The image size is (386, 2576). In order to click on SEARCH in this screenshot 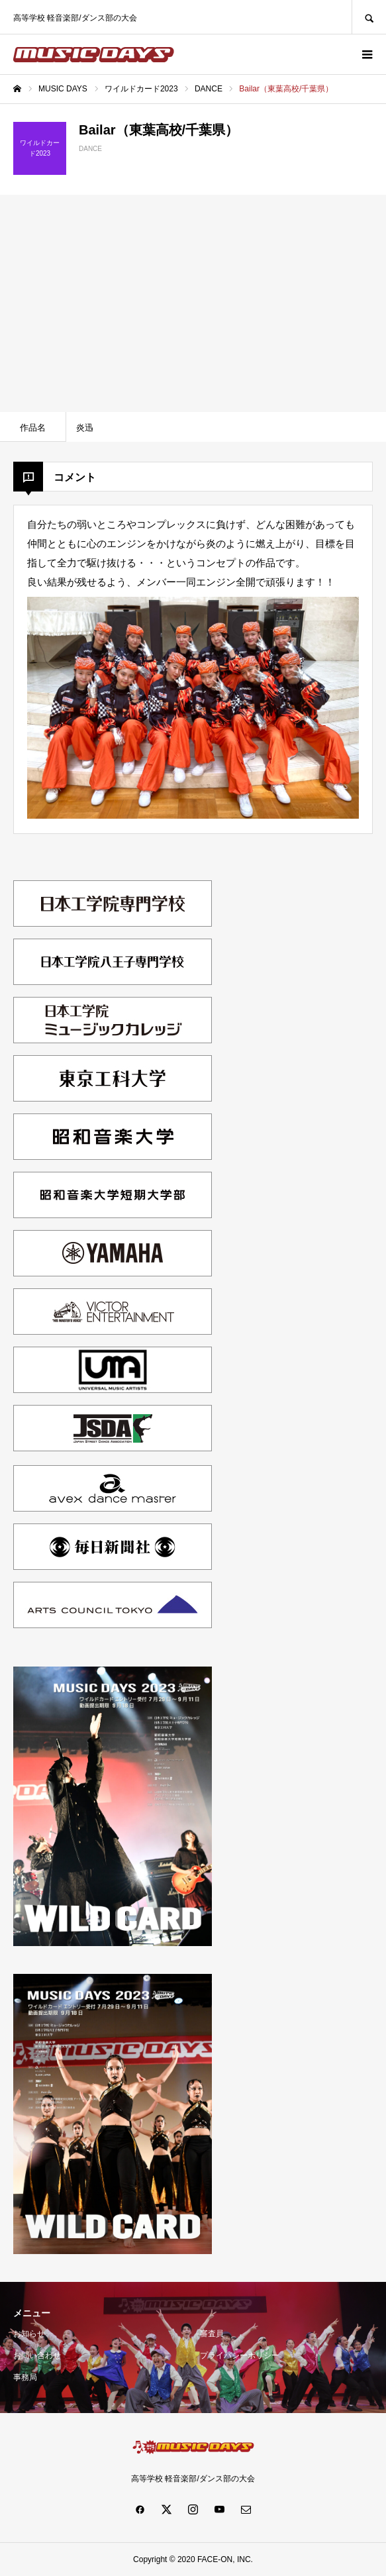, I will do `click(369, 17)`.